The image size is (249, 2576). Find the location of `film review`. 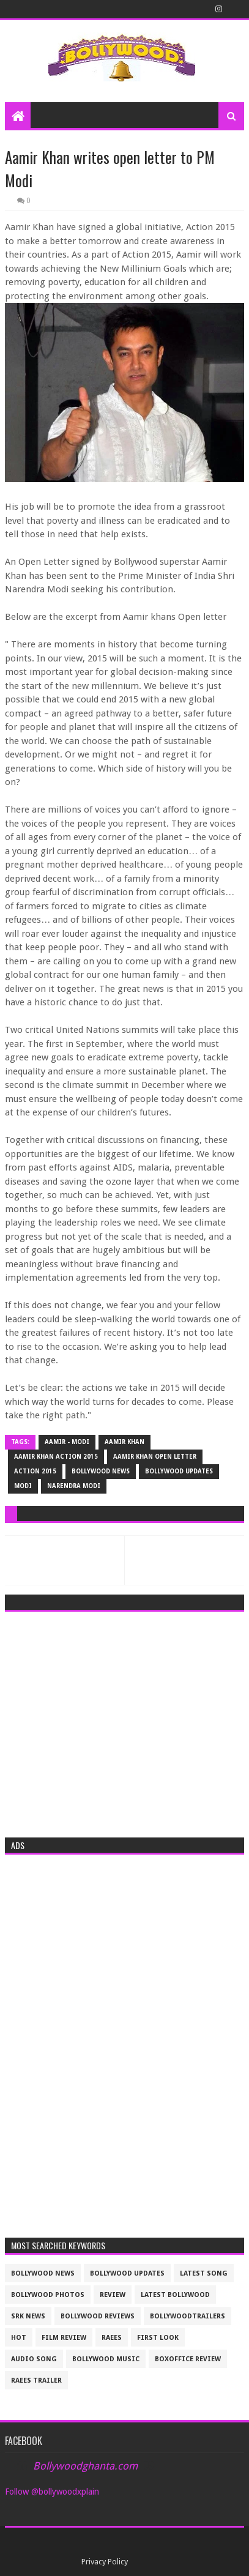

film review is located at coordinates (64, 2338).